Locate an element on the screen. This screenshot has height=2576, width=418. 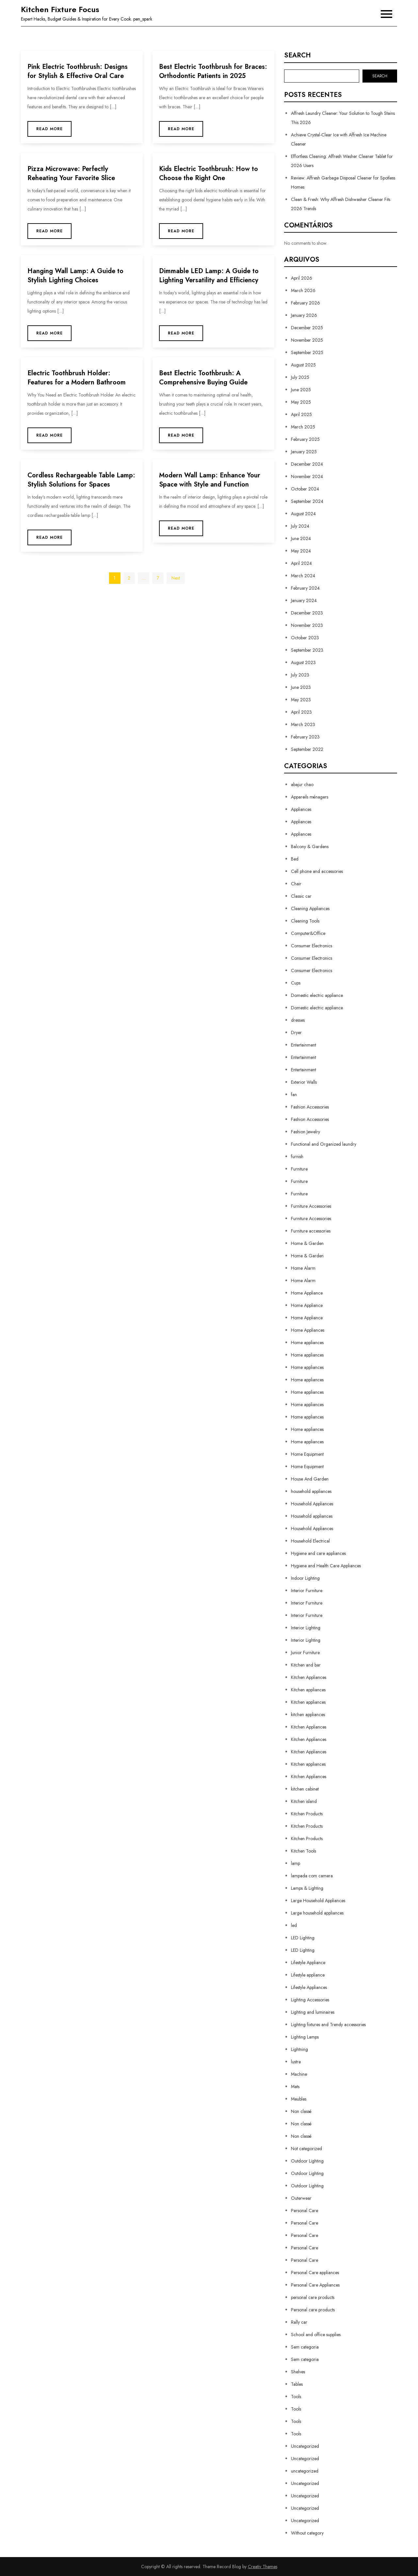
September 2022 is located at coordinates (307, 749).